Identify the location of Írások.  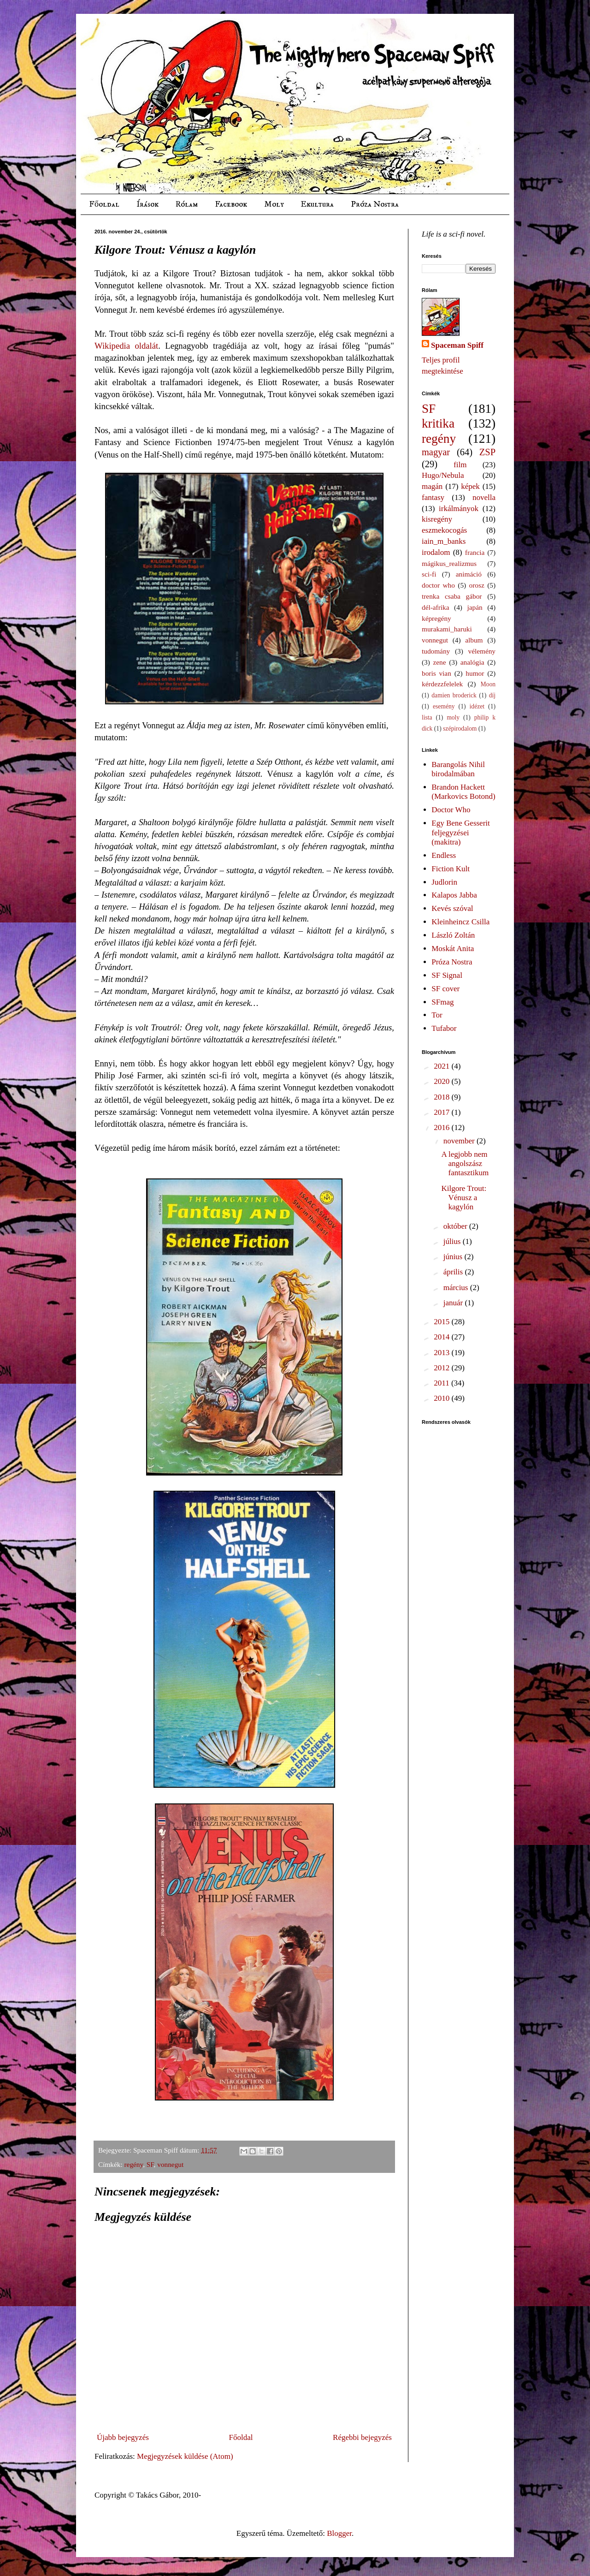
(147, 204).